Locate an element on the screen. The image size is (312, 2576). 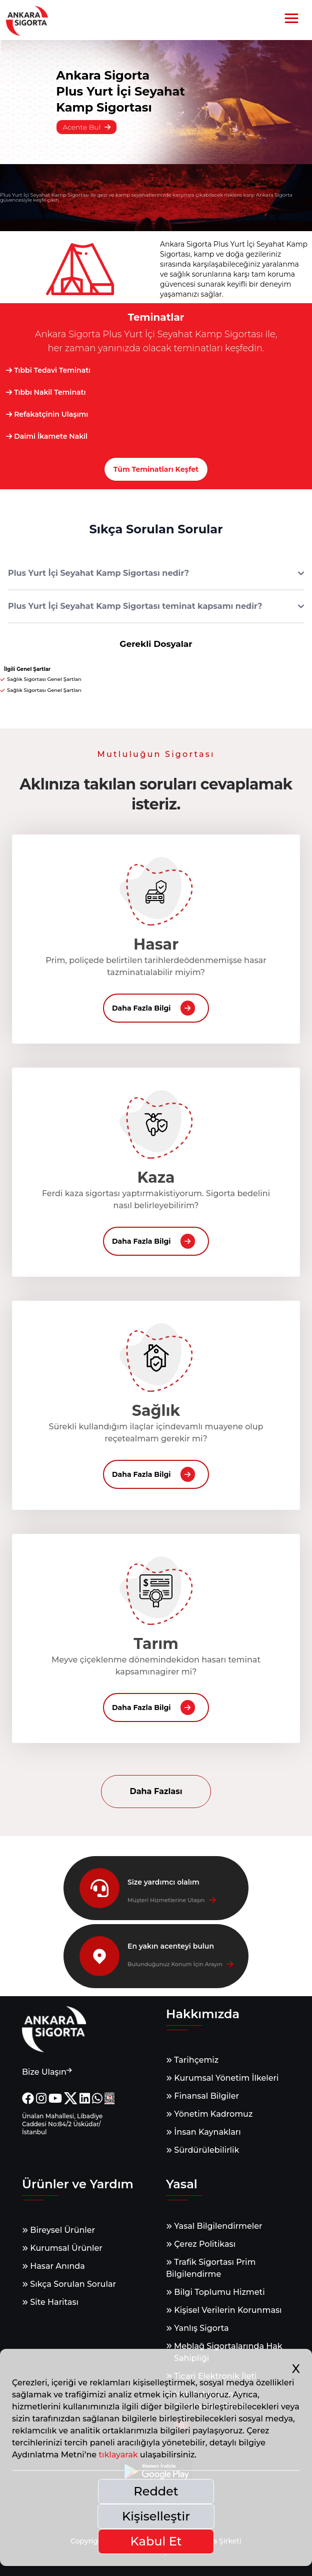
Hasar Anında is located at coordinates (53, 2266).